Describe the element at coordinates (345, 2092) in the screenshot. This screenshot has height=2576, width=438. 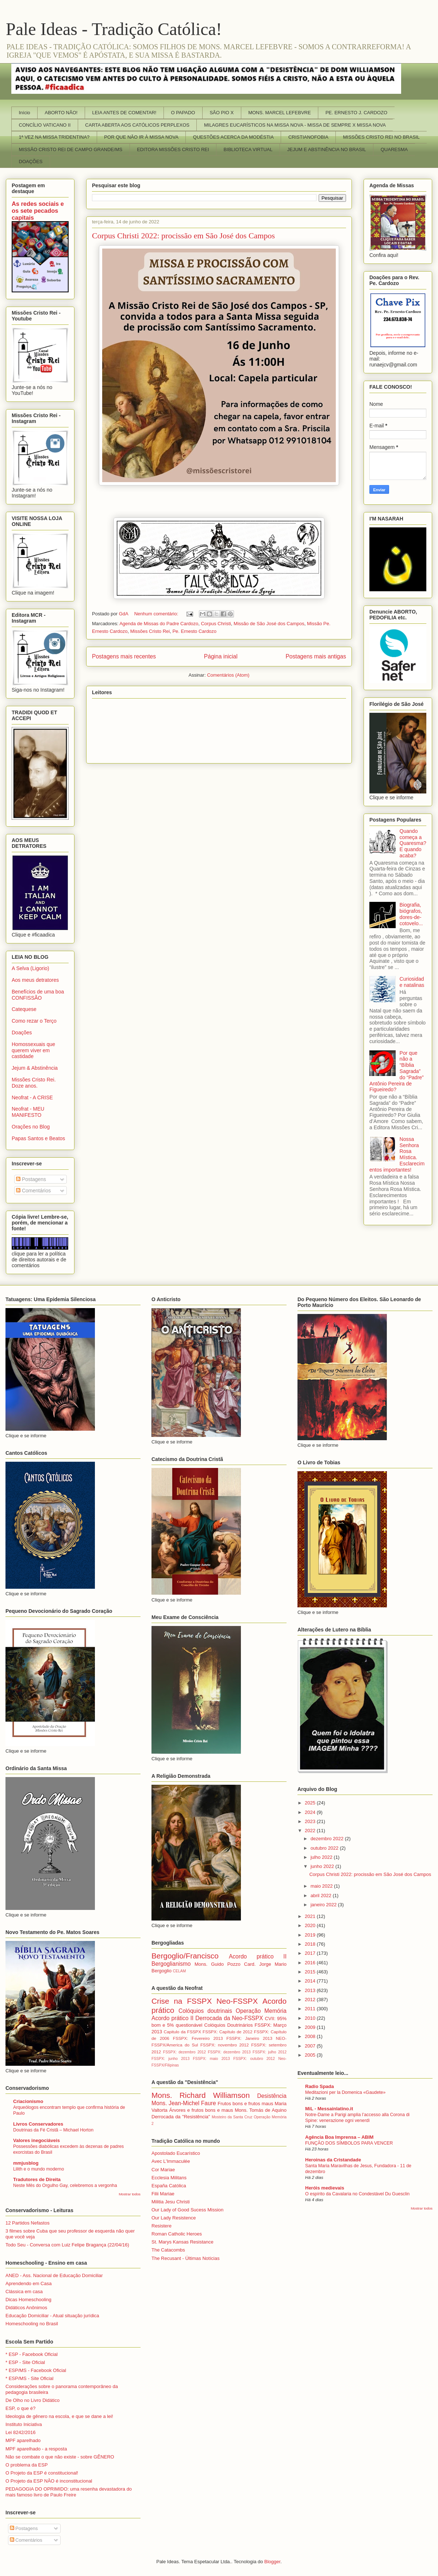
I see `Meditazioni per la Domenica «Gaudete»` at that location.